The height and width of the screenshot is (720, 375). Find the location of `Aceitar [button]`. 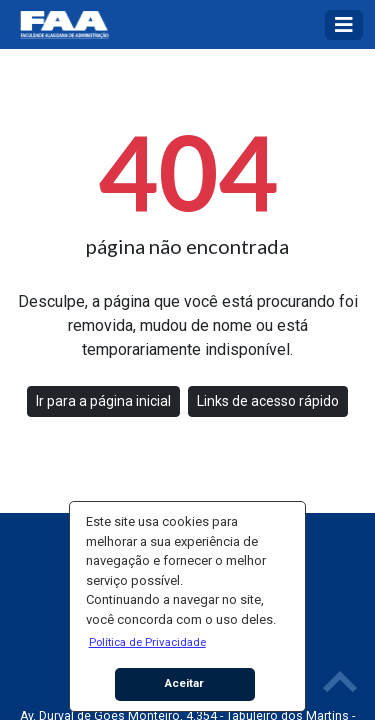

Aceitar [button] is located at coordinates (184, 683).